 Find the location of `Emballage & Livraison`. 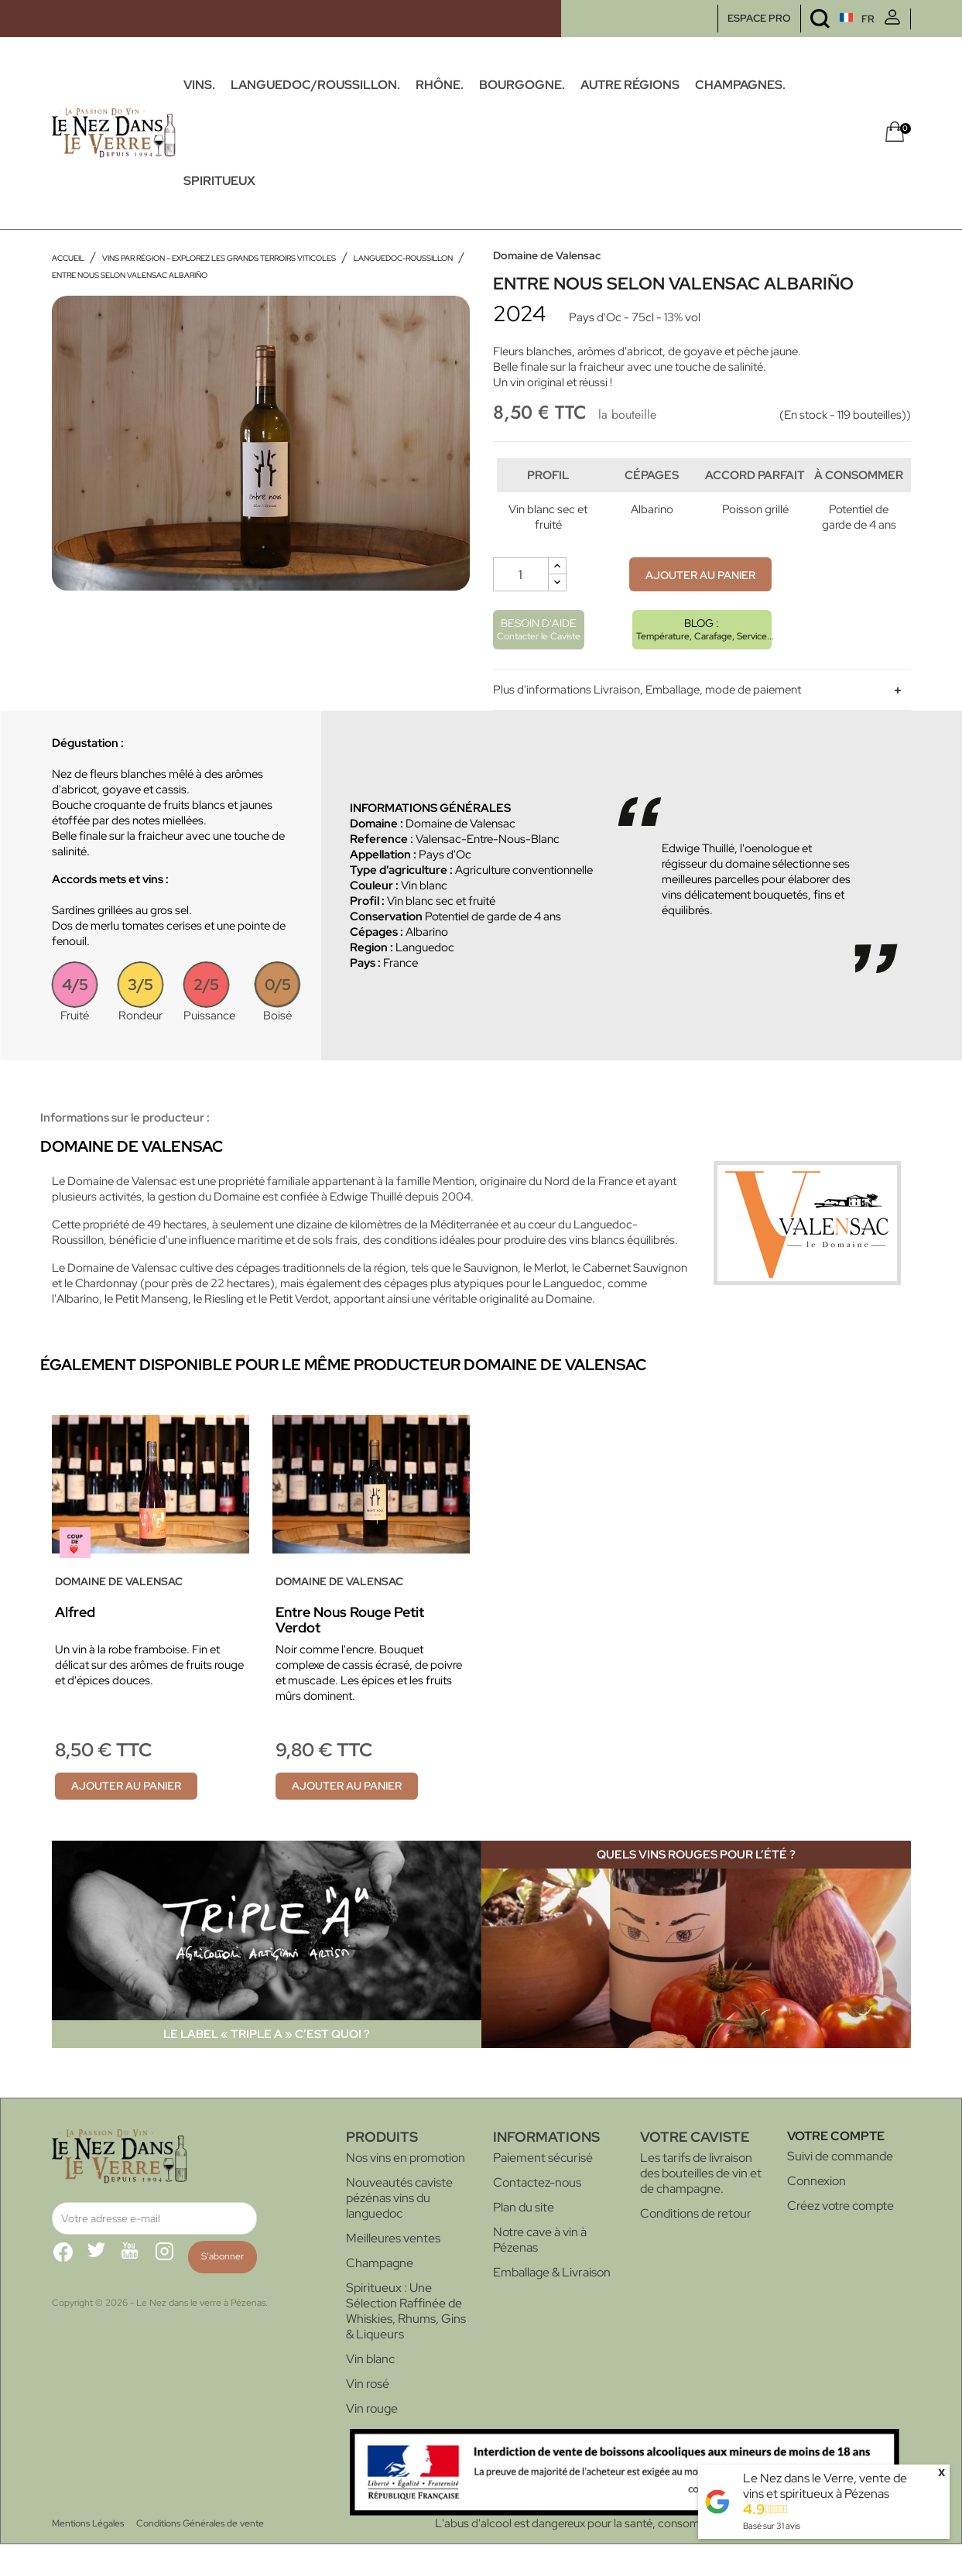

Emballage & Livraison is located at coordinates (552, 2304).